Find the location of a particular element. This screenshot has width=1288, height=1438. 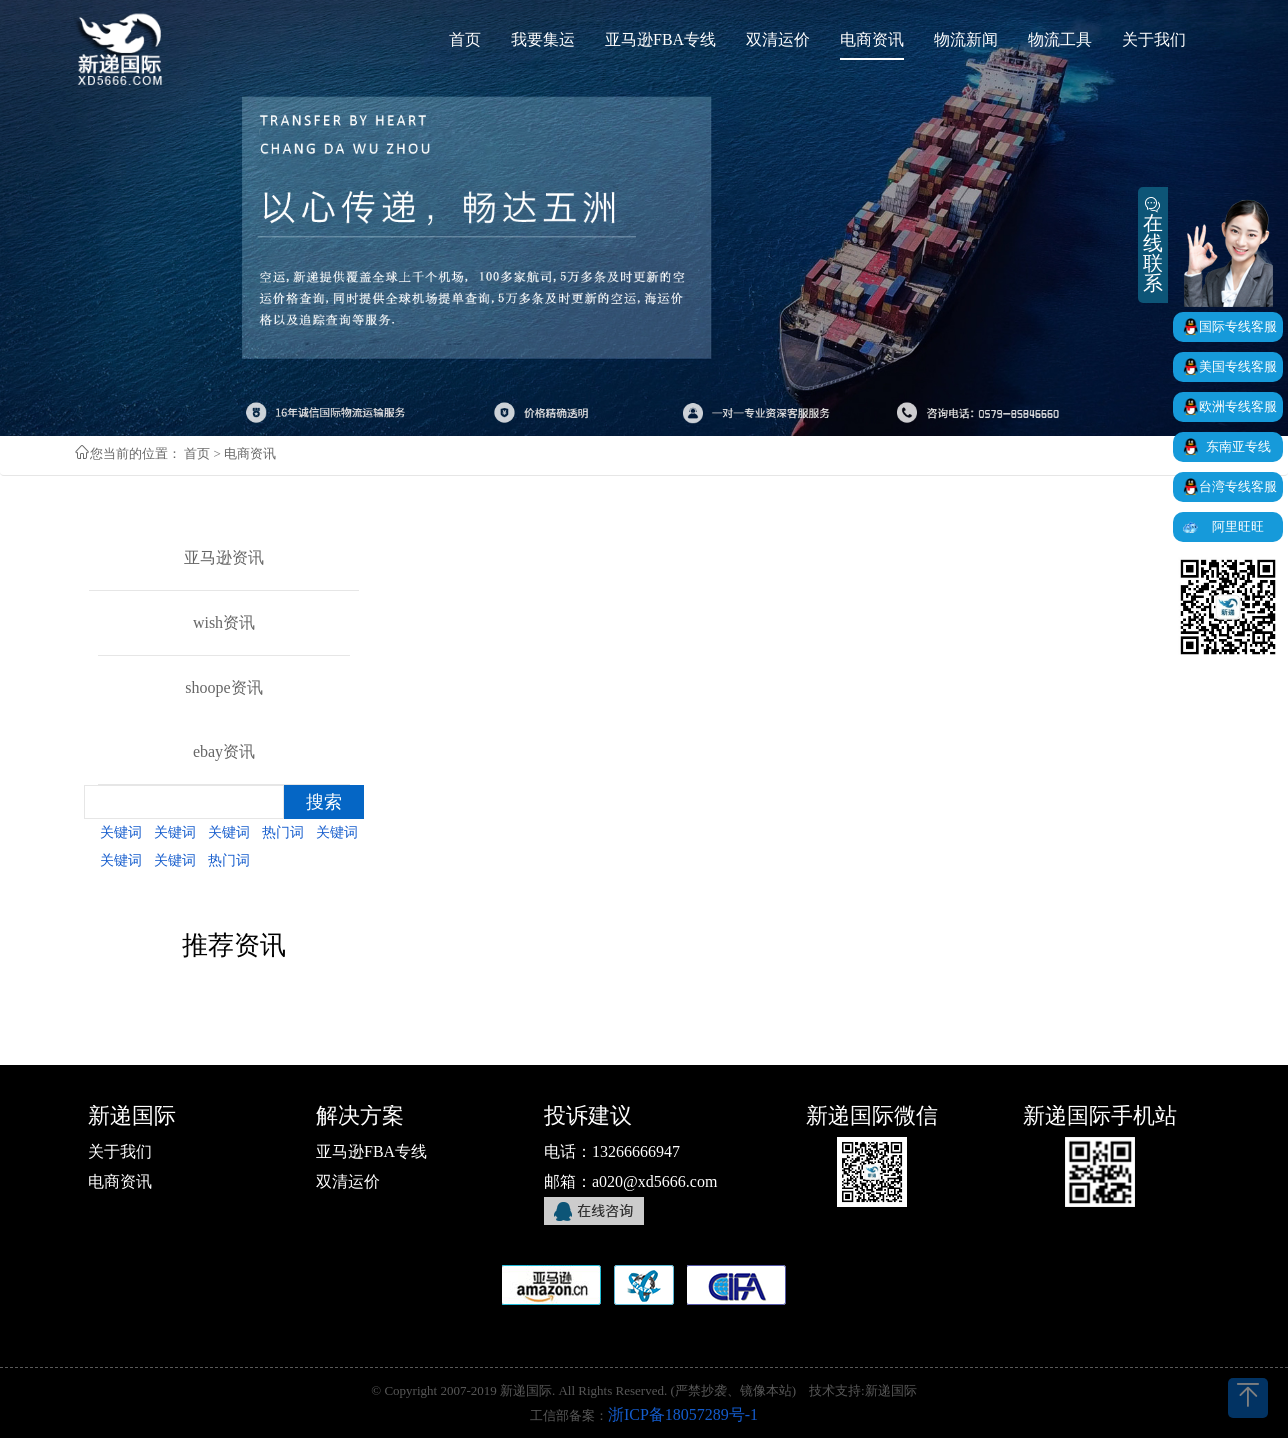

关于我们 is located at coordinates (120, 1151).